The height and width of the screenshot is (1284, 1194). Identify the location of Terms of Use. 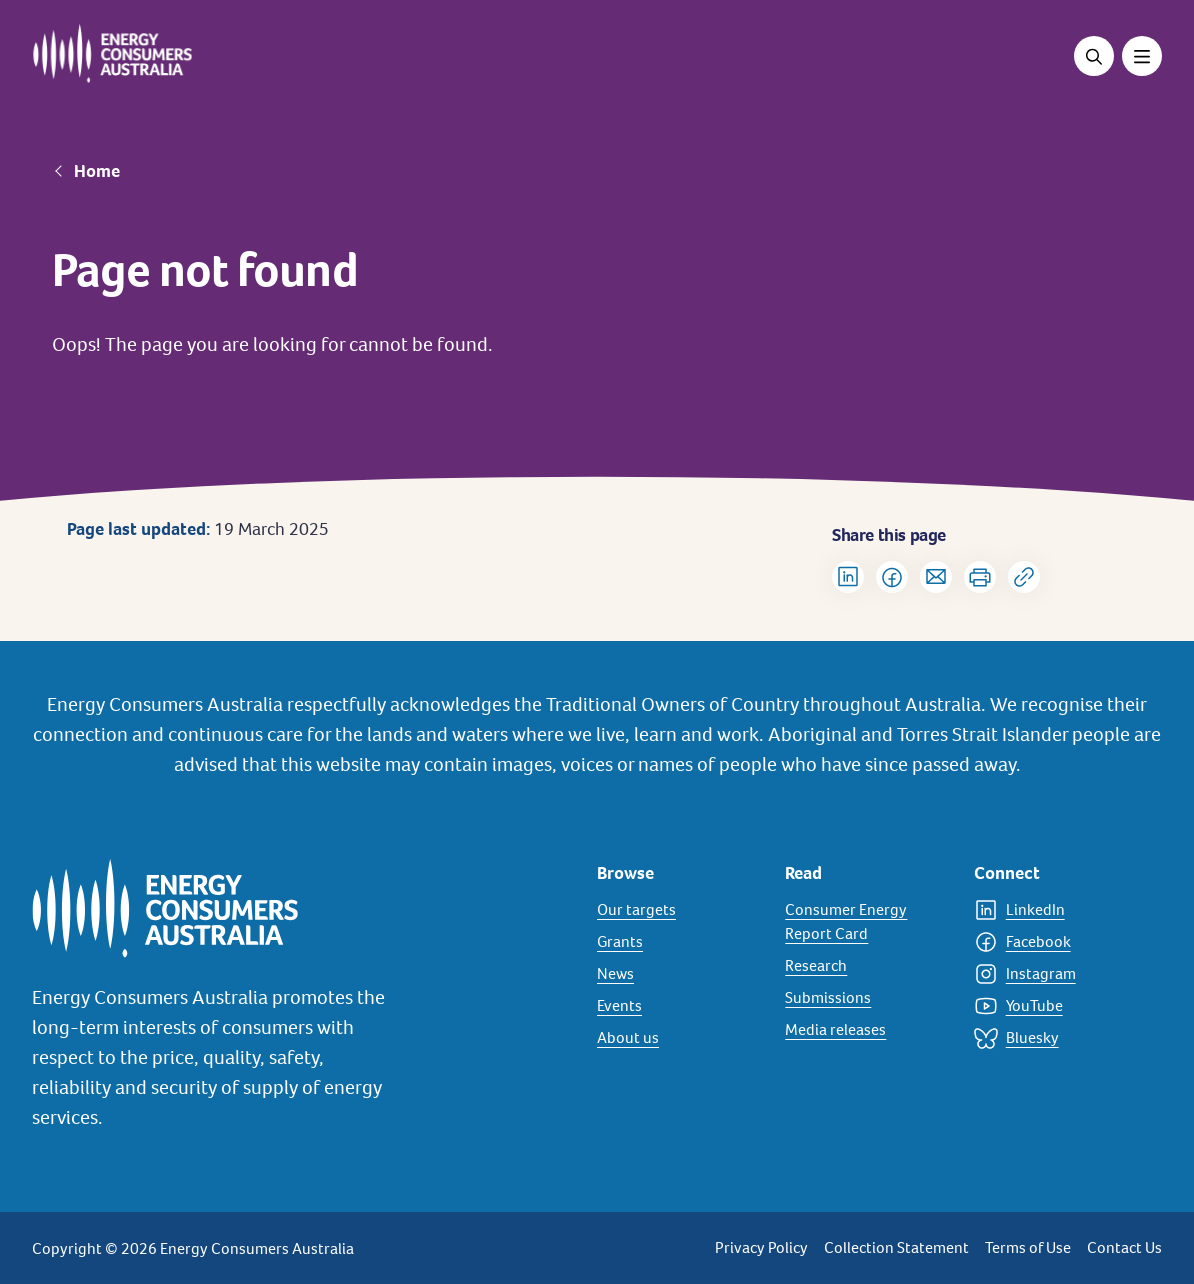
(1028, 1247).